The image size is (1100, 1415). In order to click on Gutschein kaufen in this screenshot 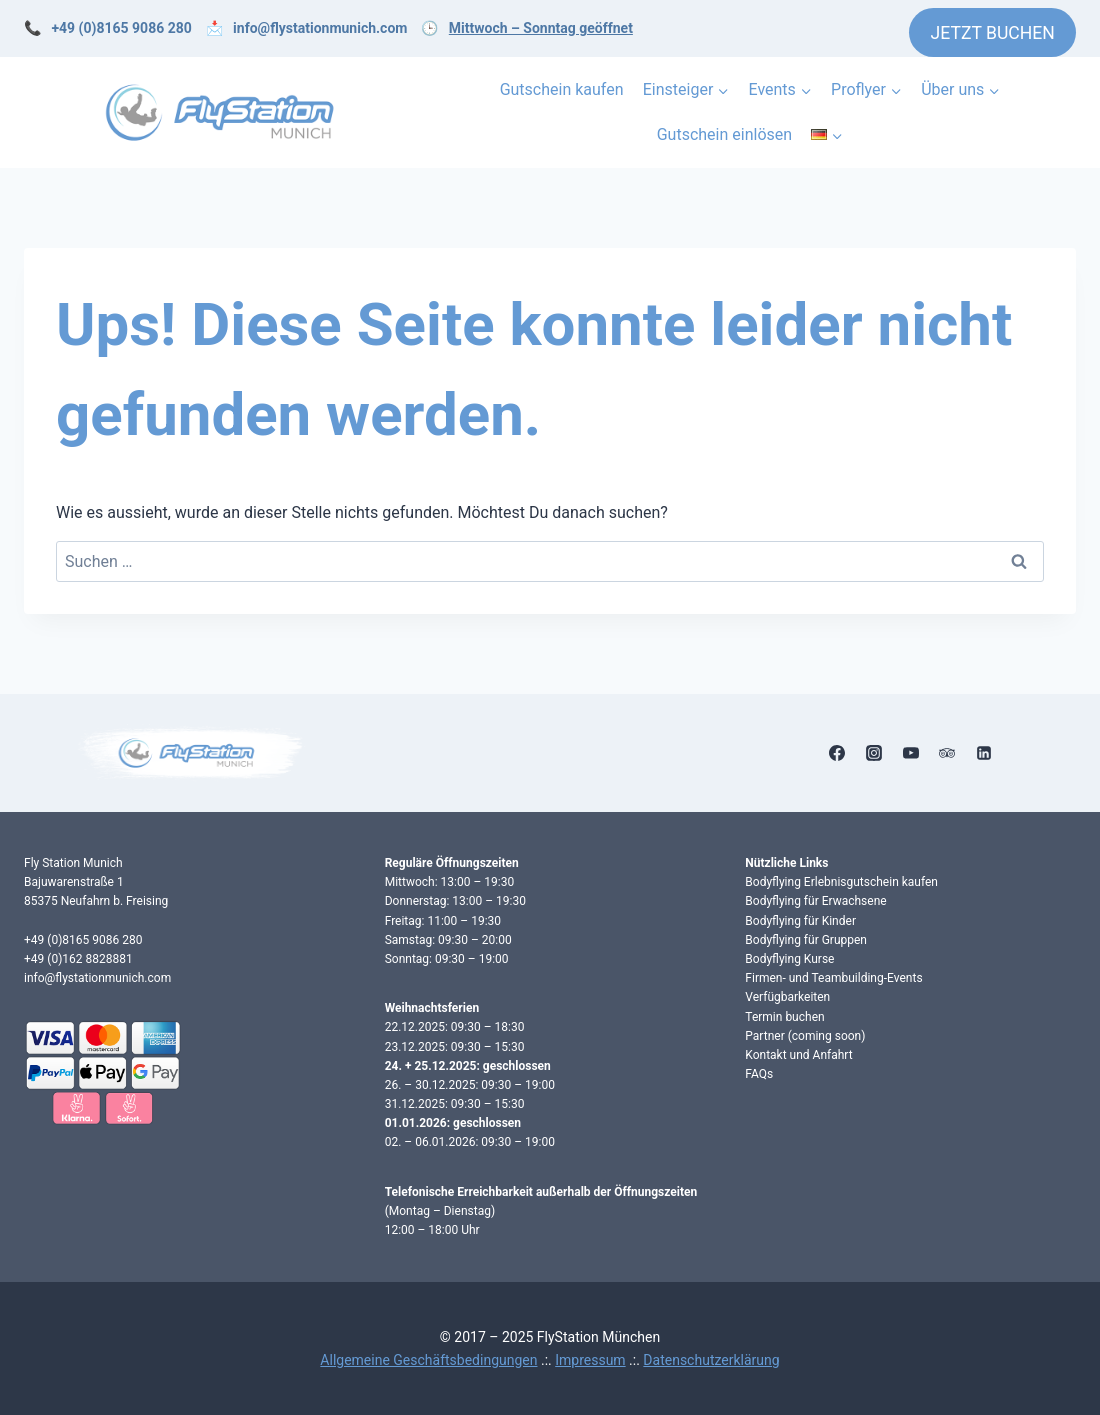, I will do `click(562, 89)`.